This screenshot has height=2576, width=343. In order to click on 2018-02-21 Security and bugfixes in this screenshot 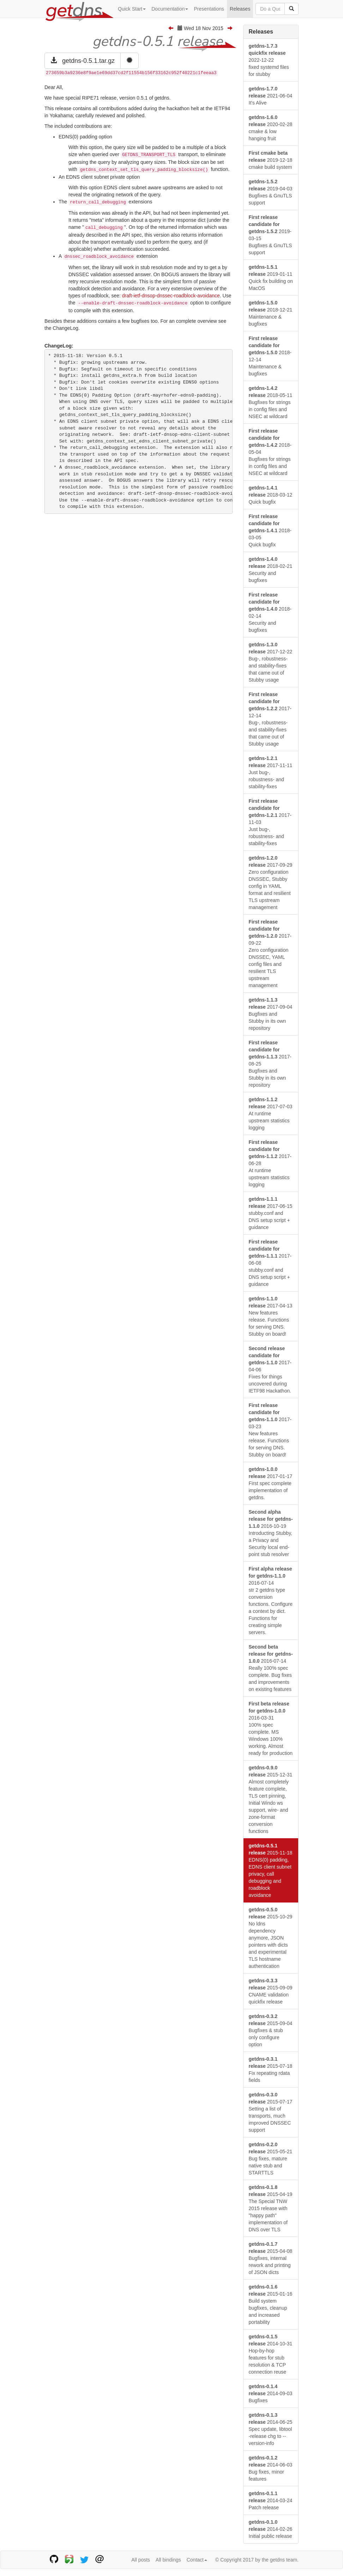, I will do `click(271, 569)`.